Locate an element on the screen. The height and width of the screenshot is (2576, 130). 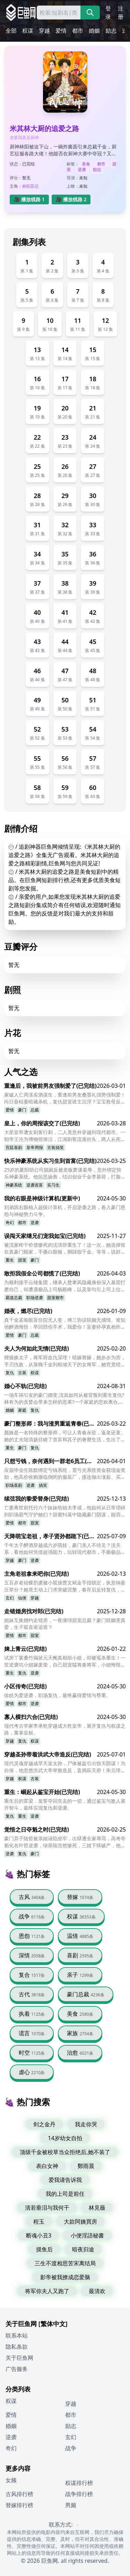
家破人亡周漾卖酒谋生，重逢前男友桑墨礼强势强制爱！向日葵枯萎暗藏杀机，复仇甜宠谁主沉浮？宝宝救母反杀，周薇惨败大结局？ is located at coordinates (64, 1098).